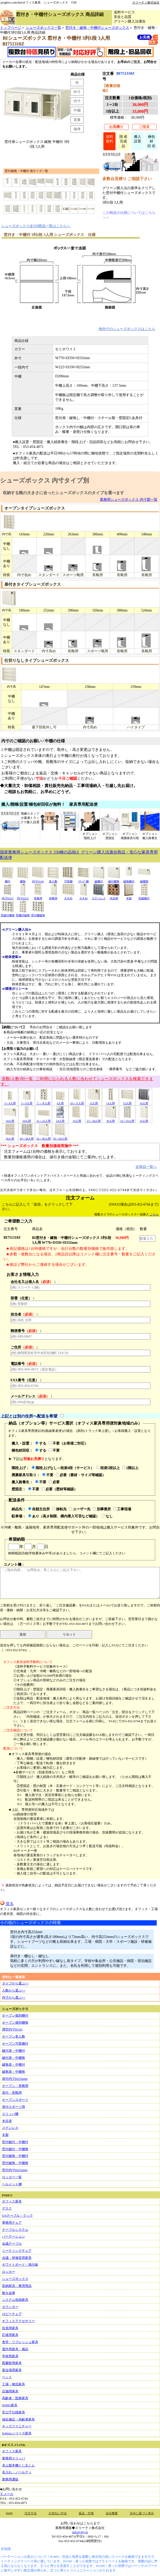 The image size is (160, 2576). What do you see at coordinates (10, 1137) in the screenshot?
I see `36人用` at bounding box center [10, 1137].